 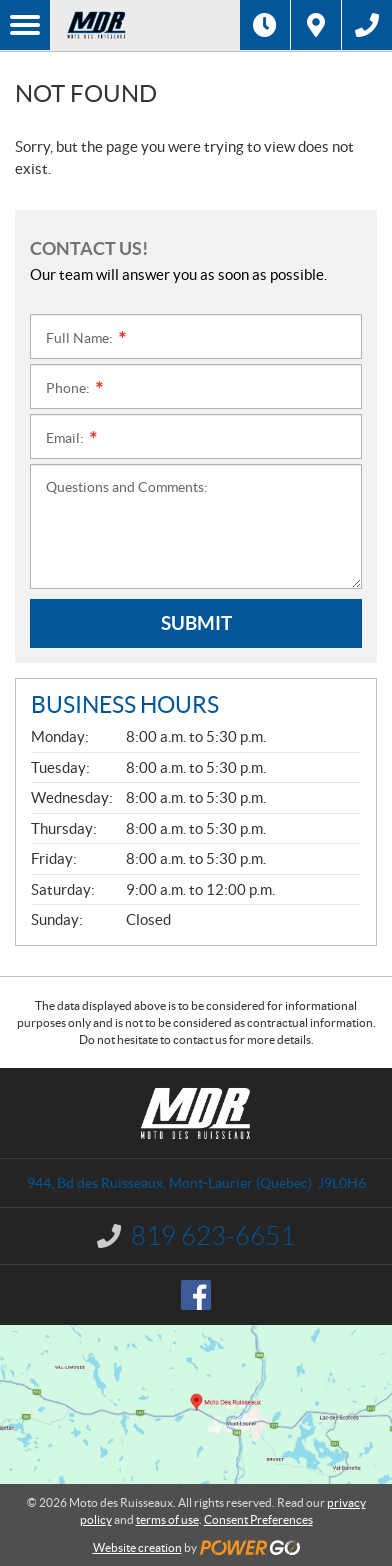 What do you see at coordinates (137, 1547) in the screenshot?
I see `Website creation` at bounding box center [137, 1547].